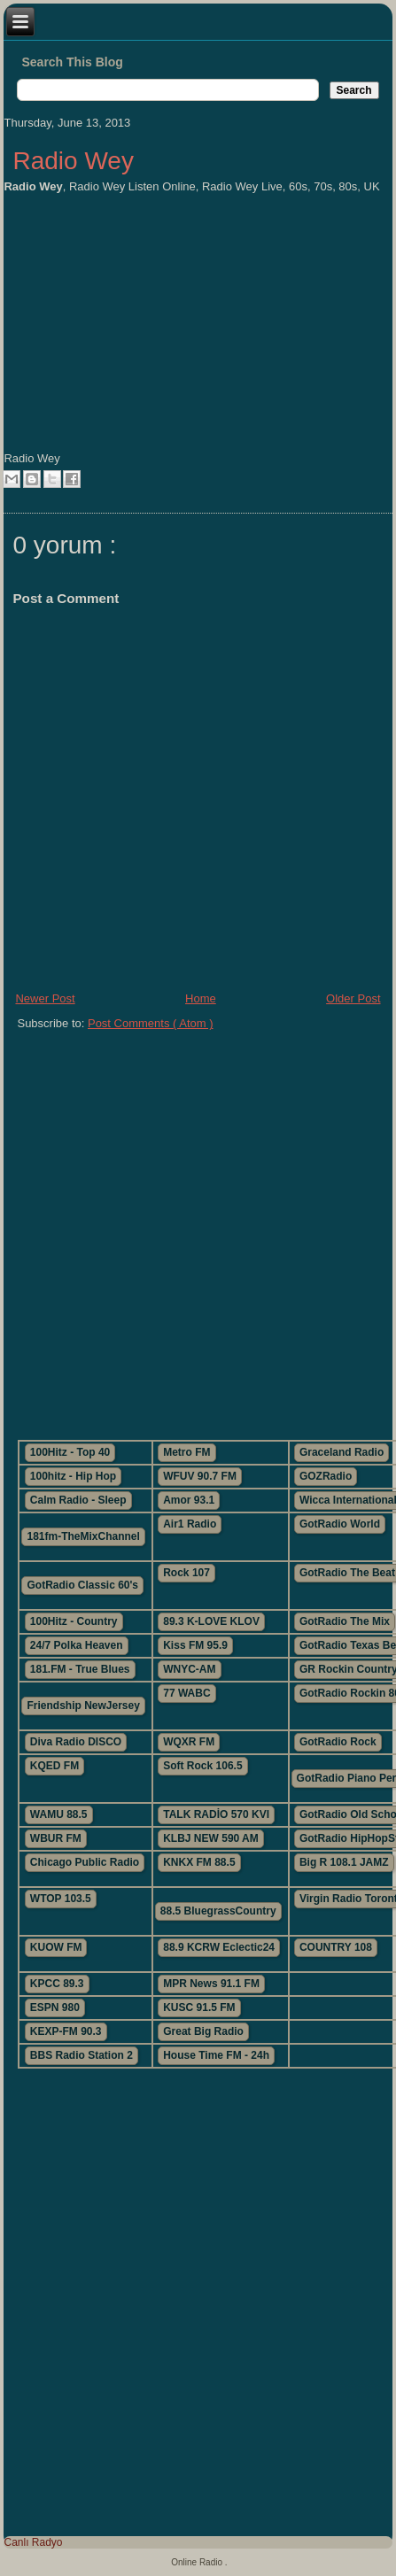 This screenshot has width=396, height=2576. I want to click on Great Big Radio, so click(203, 2031).